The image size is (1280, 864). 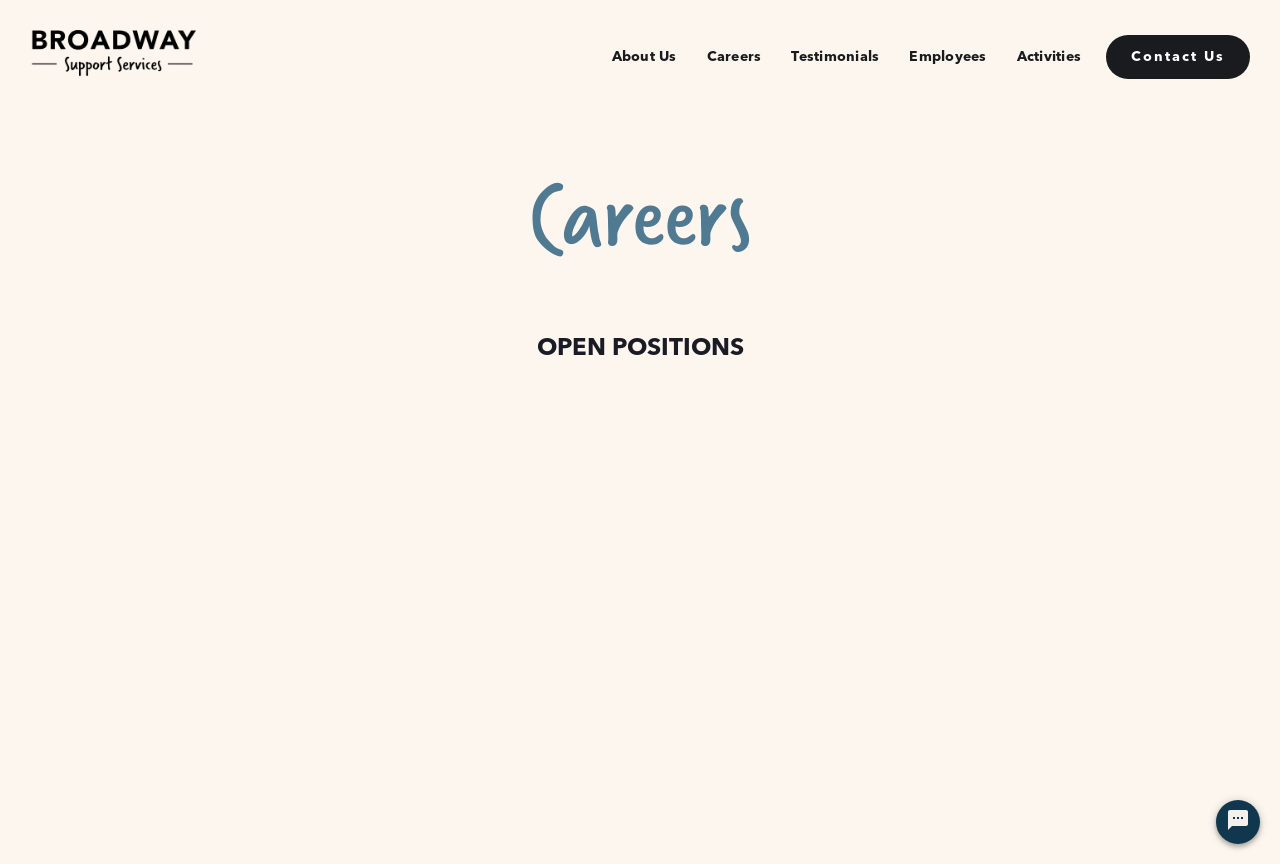 I want to click on Careers, so click(x=734, y=57).